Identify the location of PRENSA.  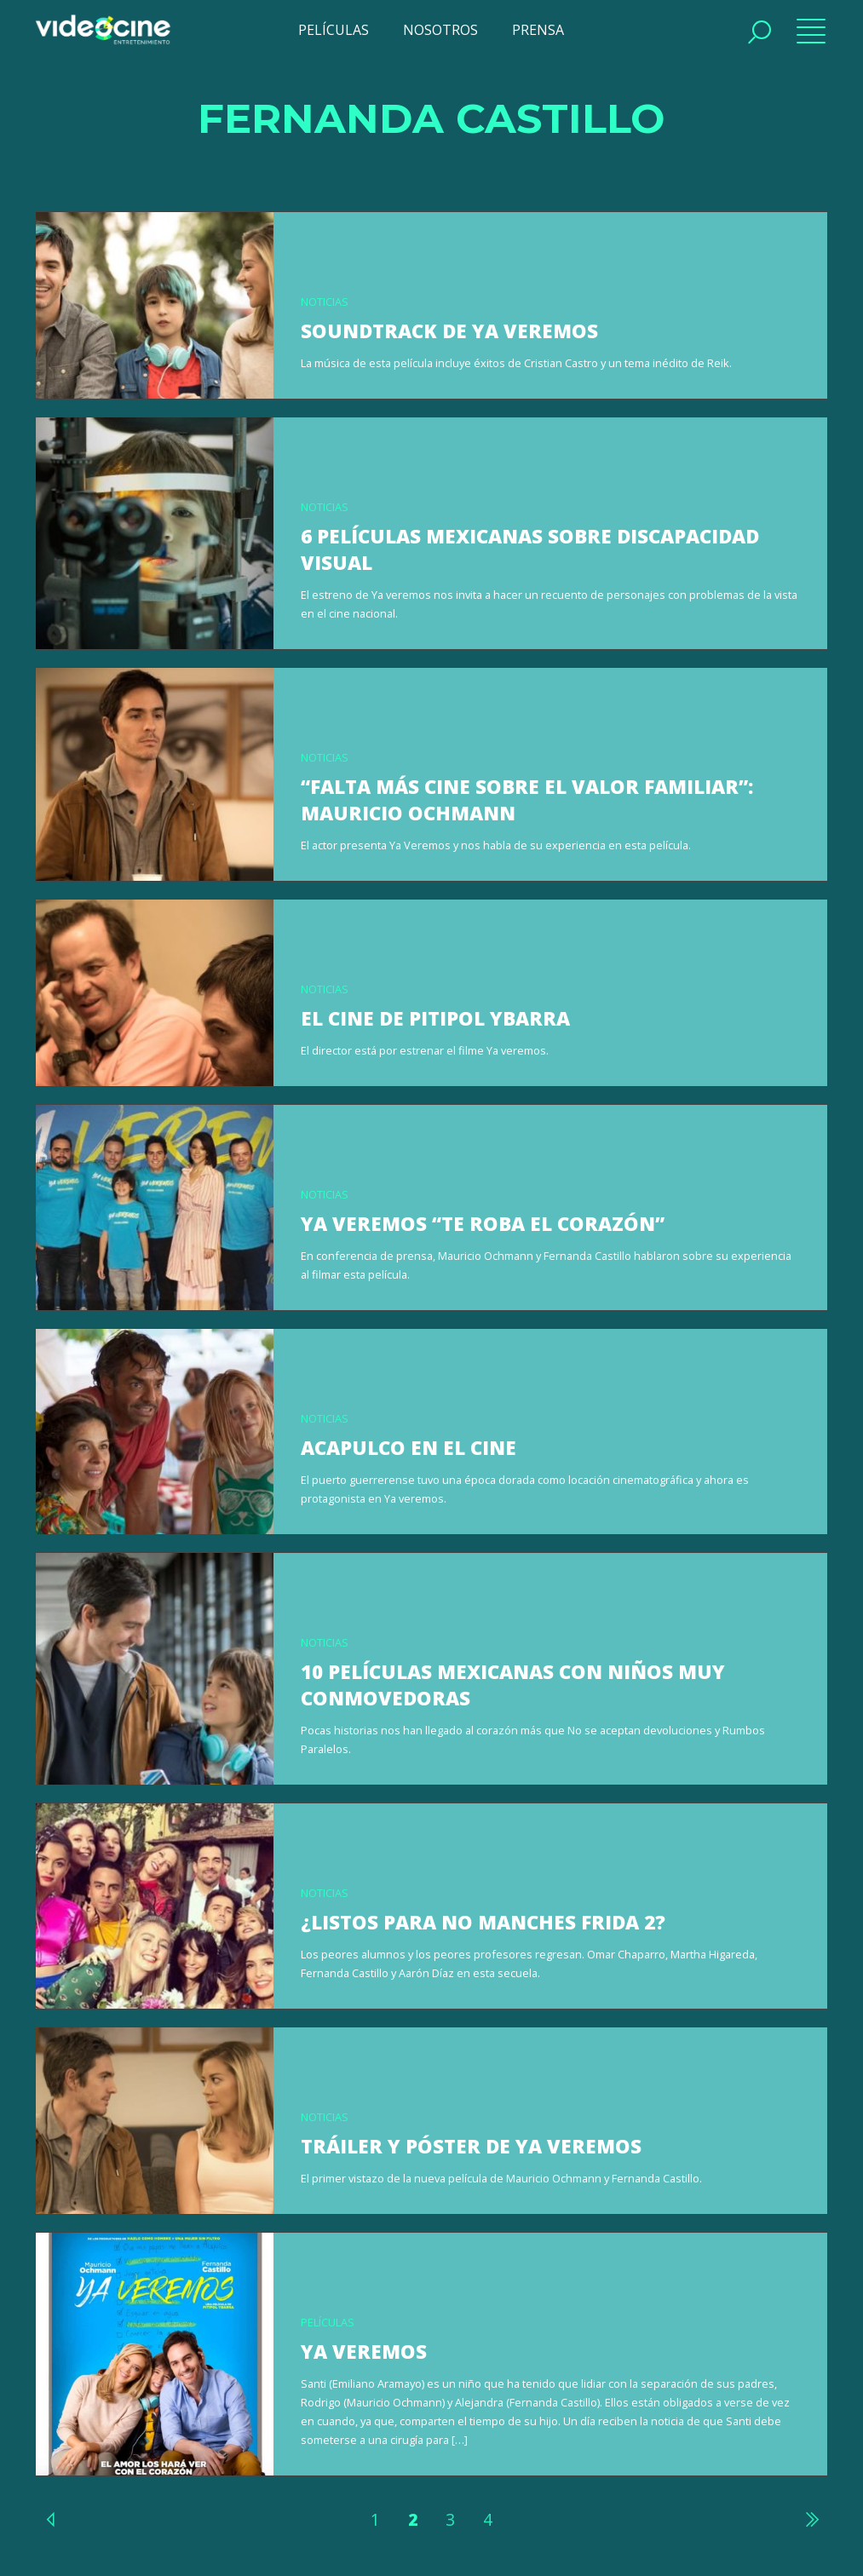
(538, 29).